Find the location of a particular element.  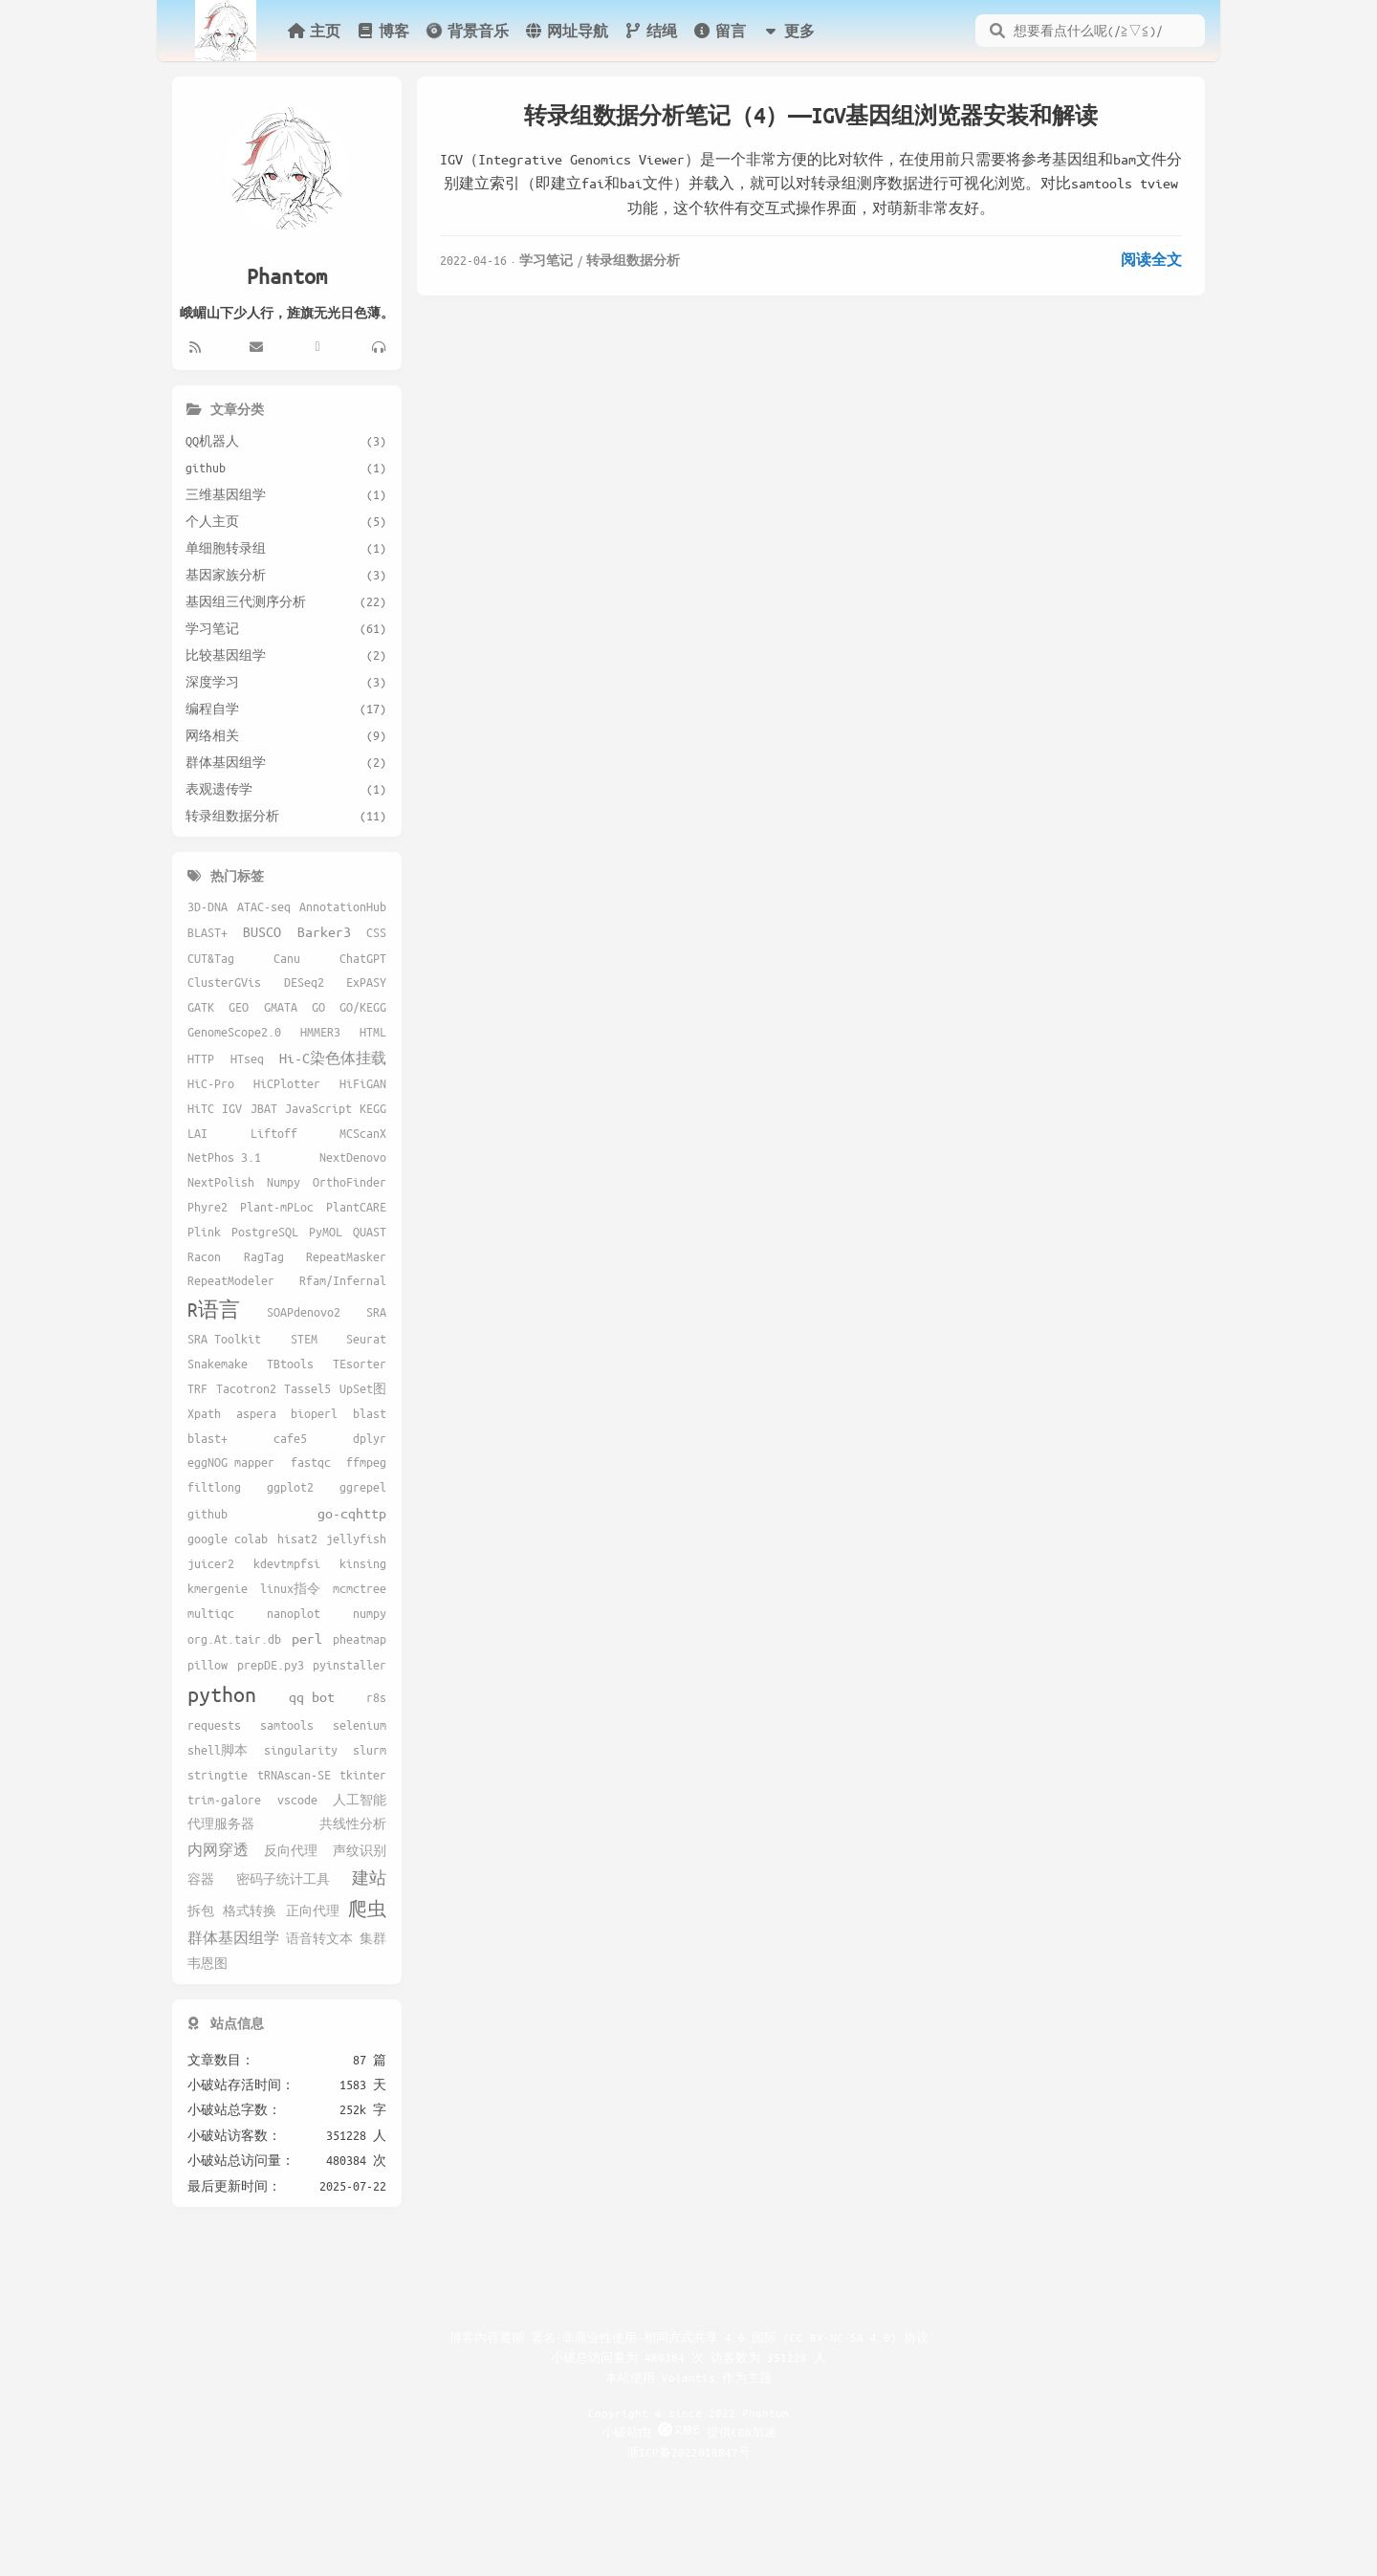

go-cqhttp is located at coordinates (351, 1512).